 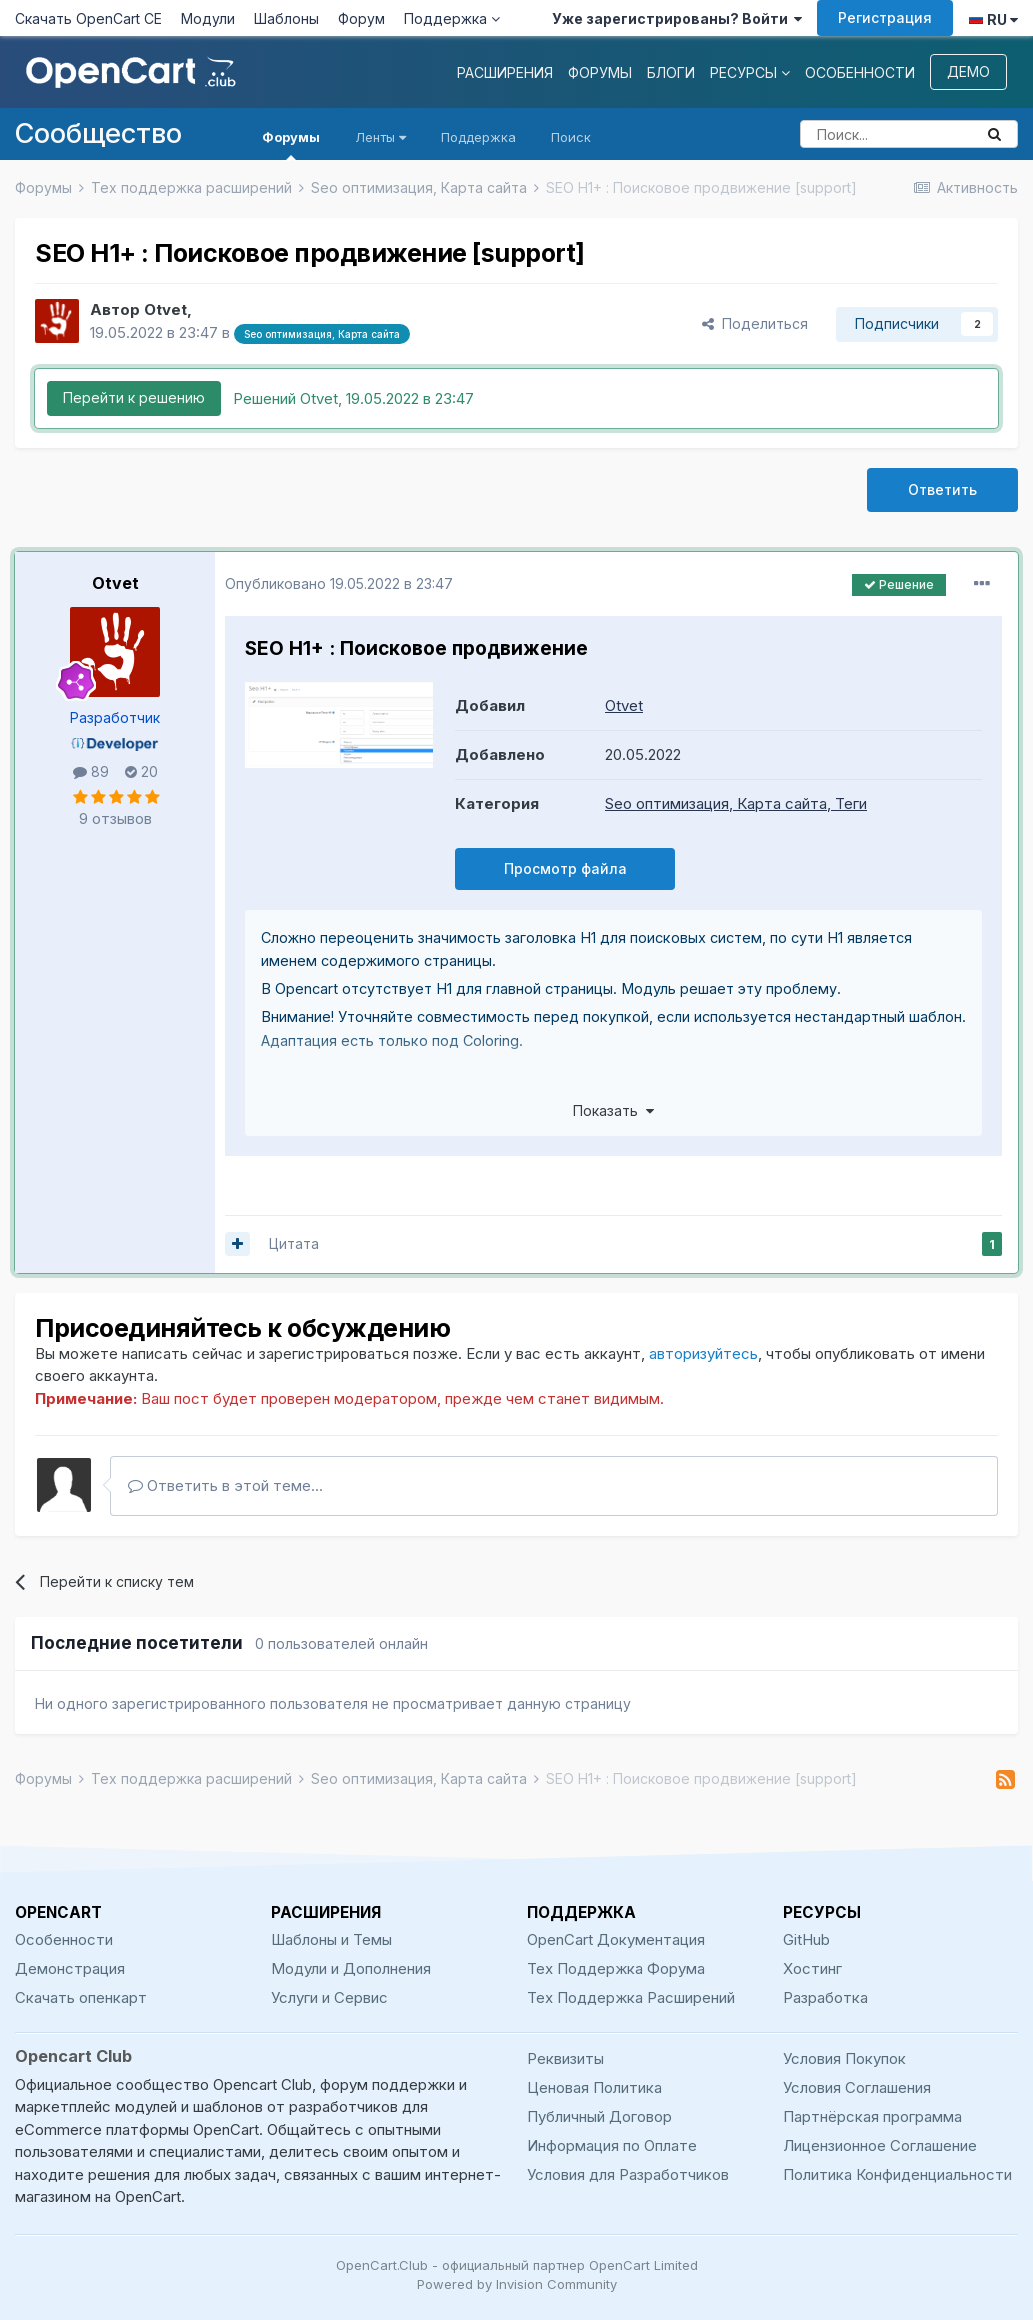 What do you see at coordinates (872, 2116) in the screenshot?
I see `Партнёрская программа` at bounding box center [872, 2116].